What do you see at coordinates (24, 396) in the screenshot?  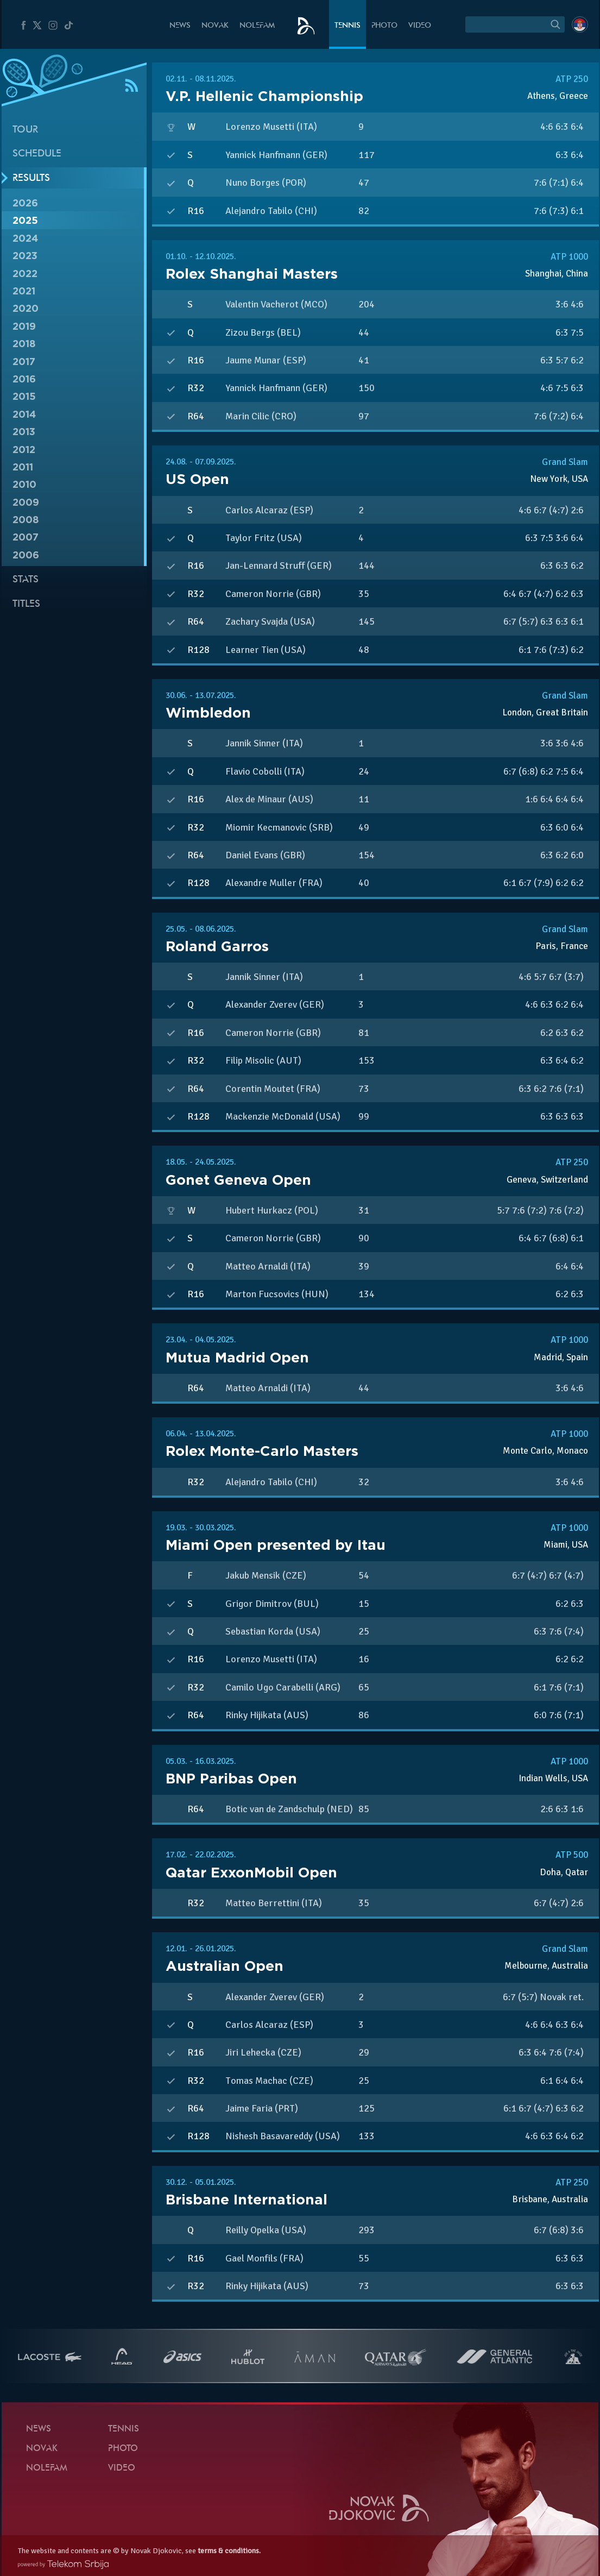 I see `2015` at bounding box center [24, 396].